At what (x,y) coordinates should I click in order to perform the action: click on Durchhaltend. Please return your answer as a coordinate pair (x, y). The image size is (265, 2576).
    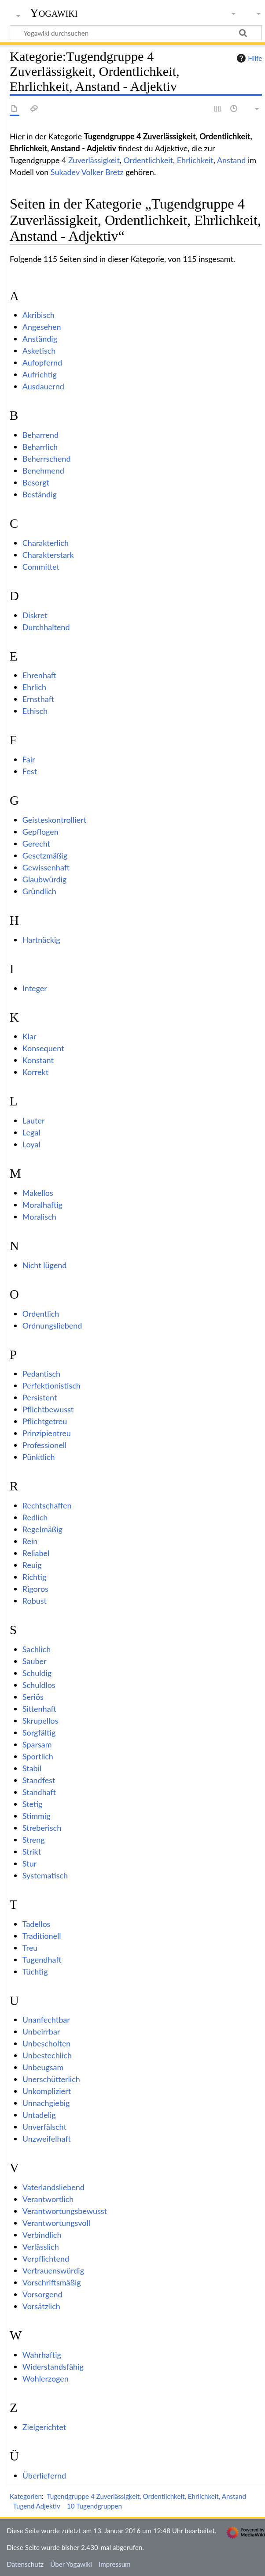
    Looking at the image, I should click on (46, 627).